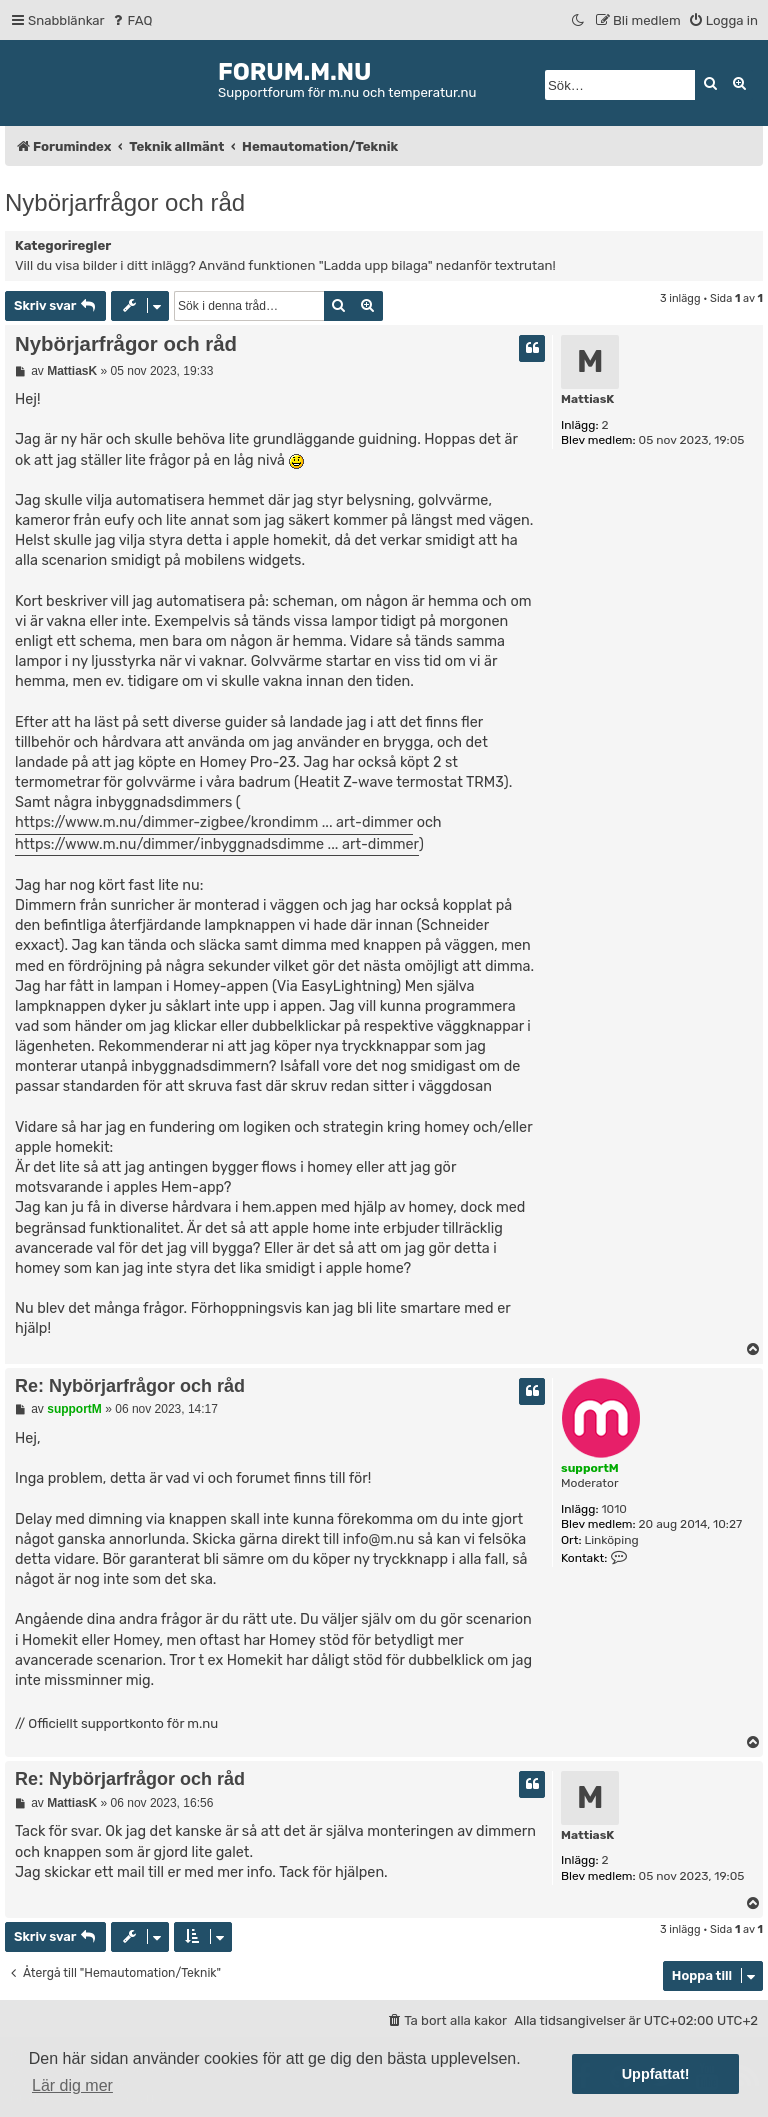 The height and width of the screenshot is (2117, 768). What do you see at coordinates (587, 399) in the screenshot?
I see `MattiasK` at bounding box center [587, 399].